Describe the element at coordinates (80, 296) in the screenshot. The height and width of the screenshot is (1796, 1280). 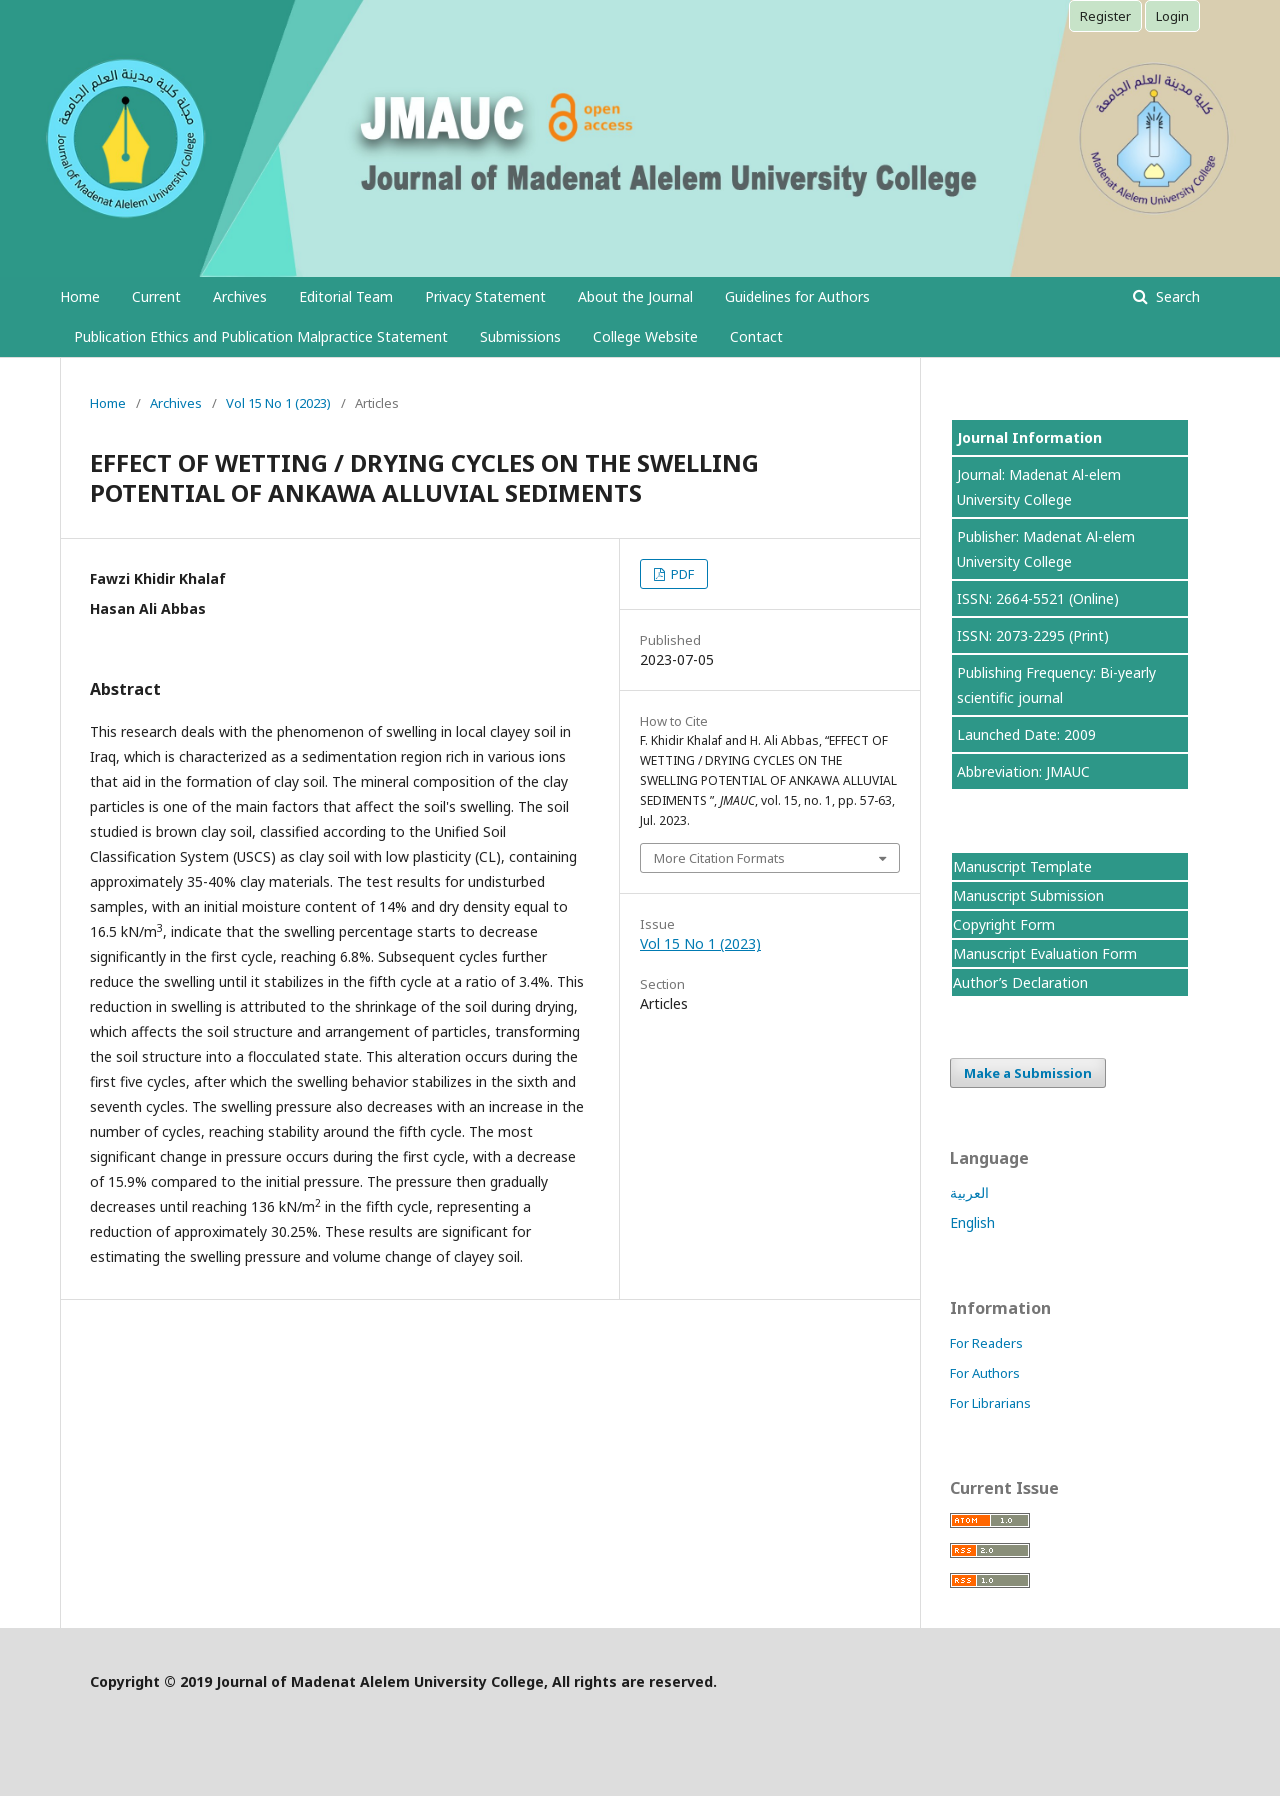
I see `Home` at that location.